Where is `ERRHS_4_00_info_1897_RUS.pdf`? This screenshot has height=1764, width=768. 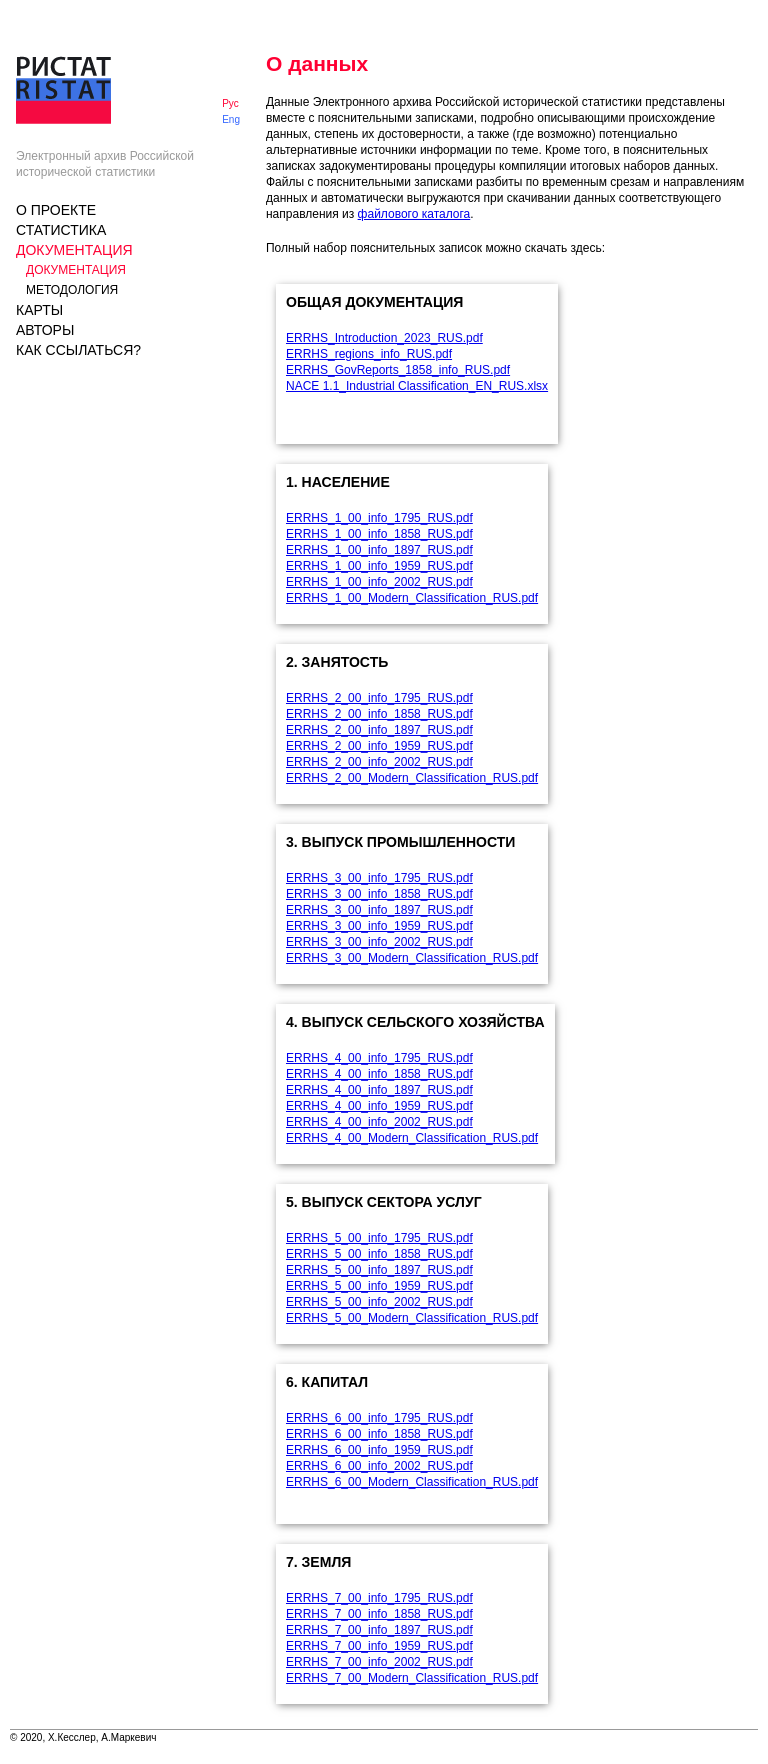
ERRHS_4_00_info_1897_RUS.pdf is located at coordinates (379, 1090).